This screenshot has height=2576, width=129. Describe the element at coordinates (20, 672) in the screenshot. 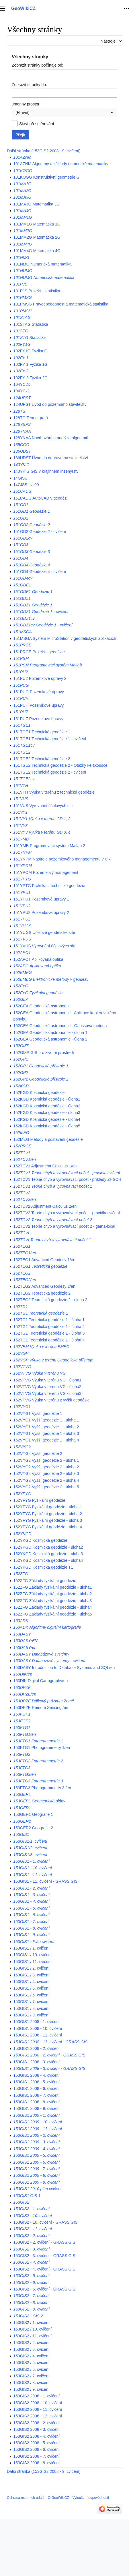

I see `151PU2` at that location.